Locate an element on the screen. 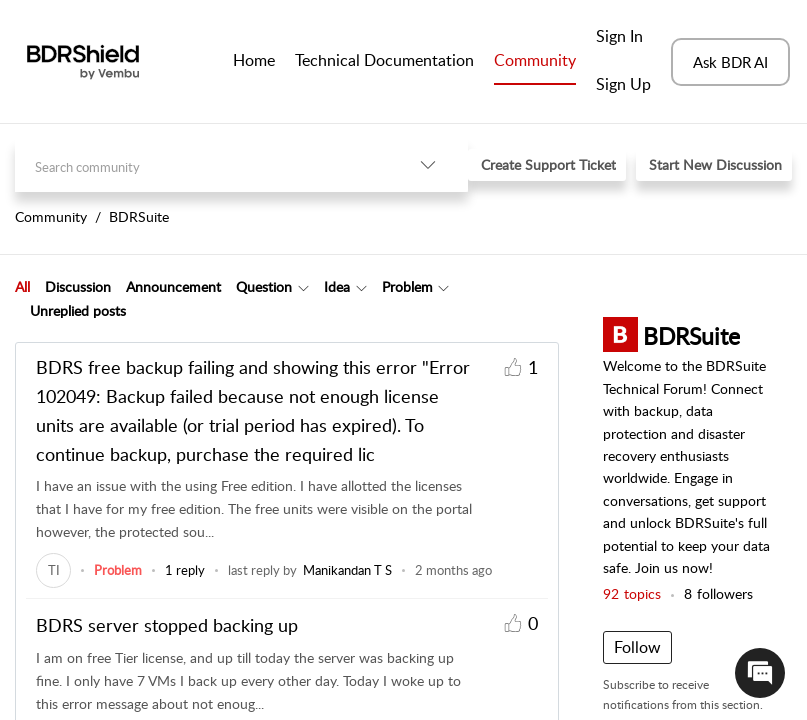 The width and height of the screenshot is (807, 720). Idea is located at coordinates (337, 286).